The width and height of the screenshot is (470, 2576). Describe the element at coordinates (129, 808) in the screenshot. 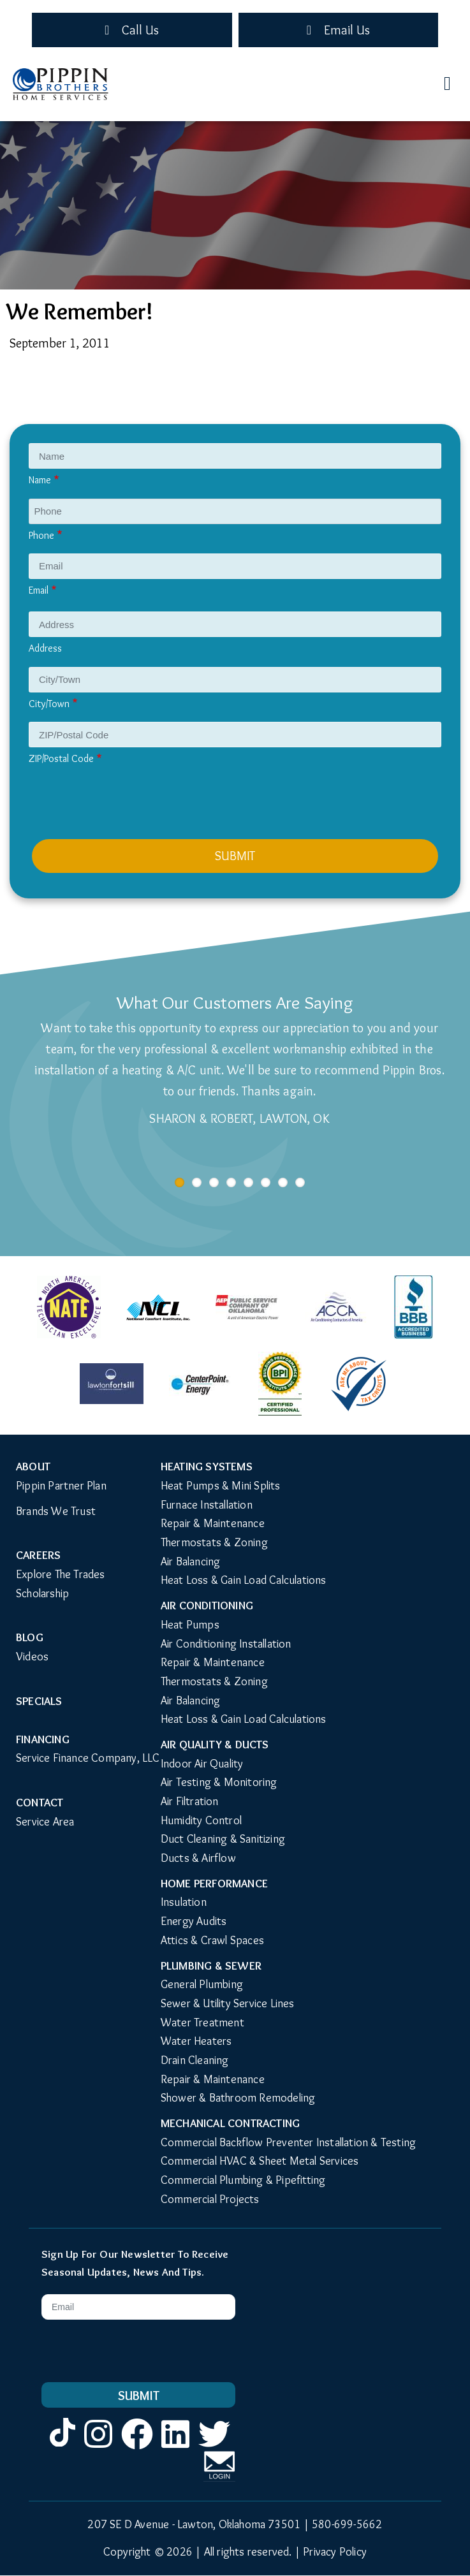

I see `[presentation]` at that location.